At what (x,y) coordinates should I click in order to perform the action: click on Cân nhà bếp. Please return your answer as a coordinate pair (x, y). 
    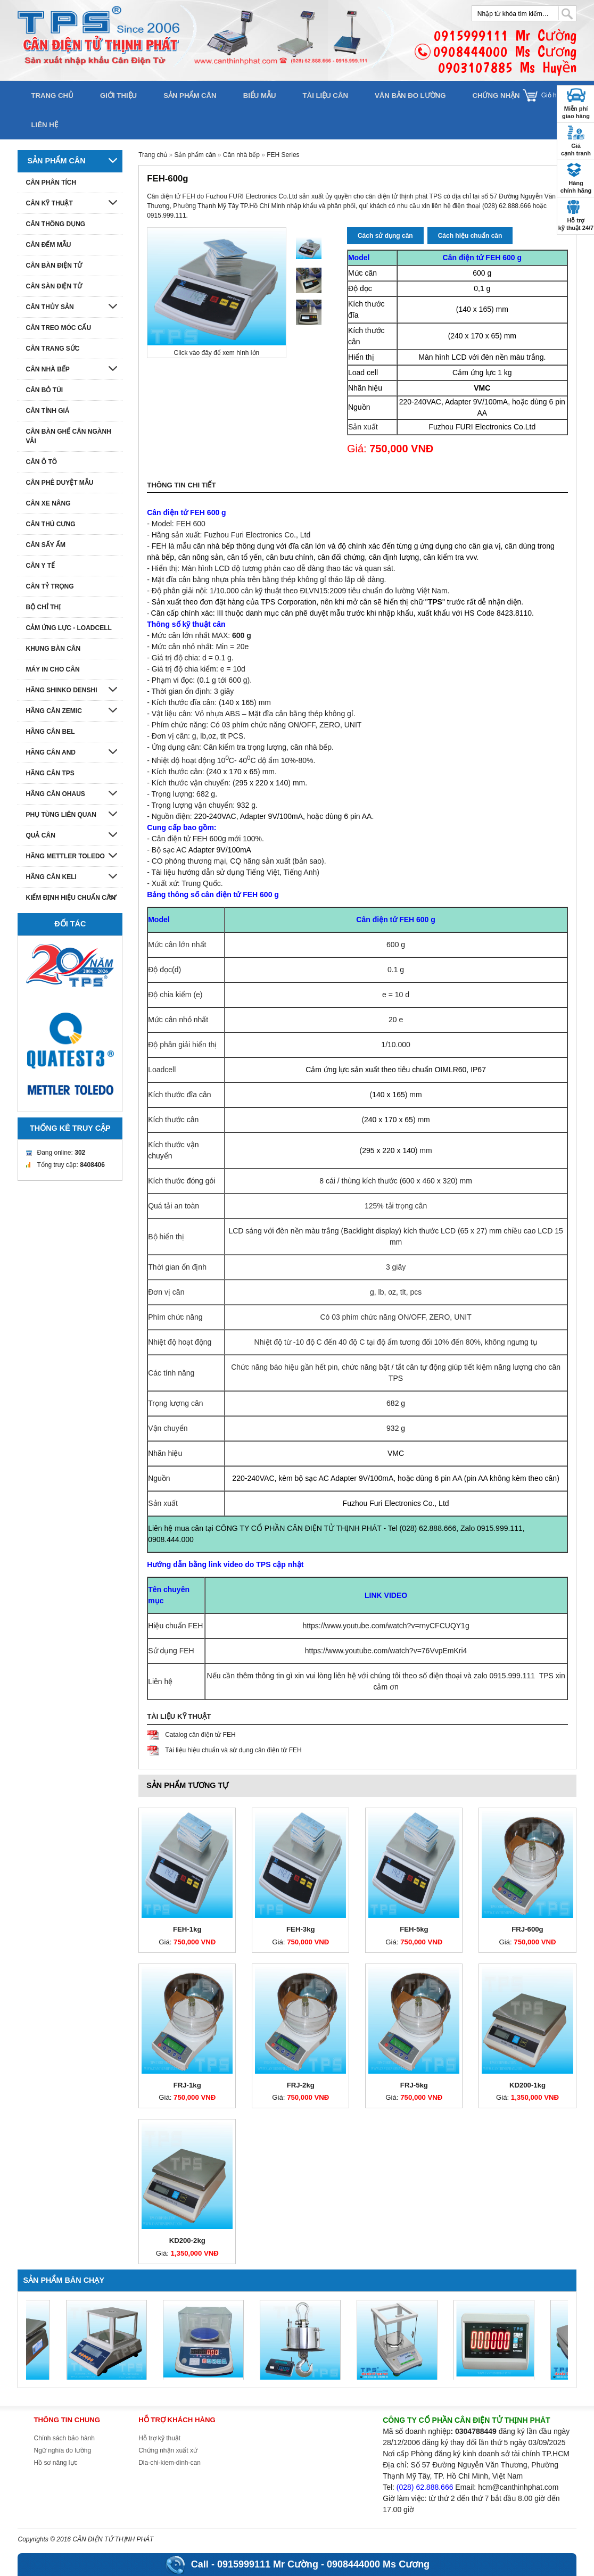
    Looking at the image, I should click on (241, 155).